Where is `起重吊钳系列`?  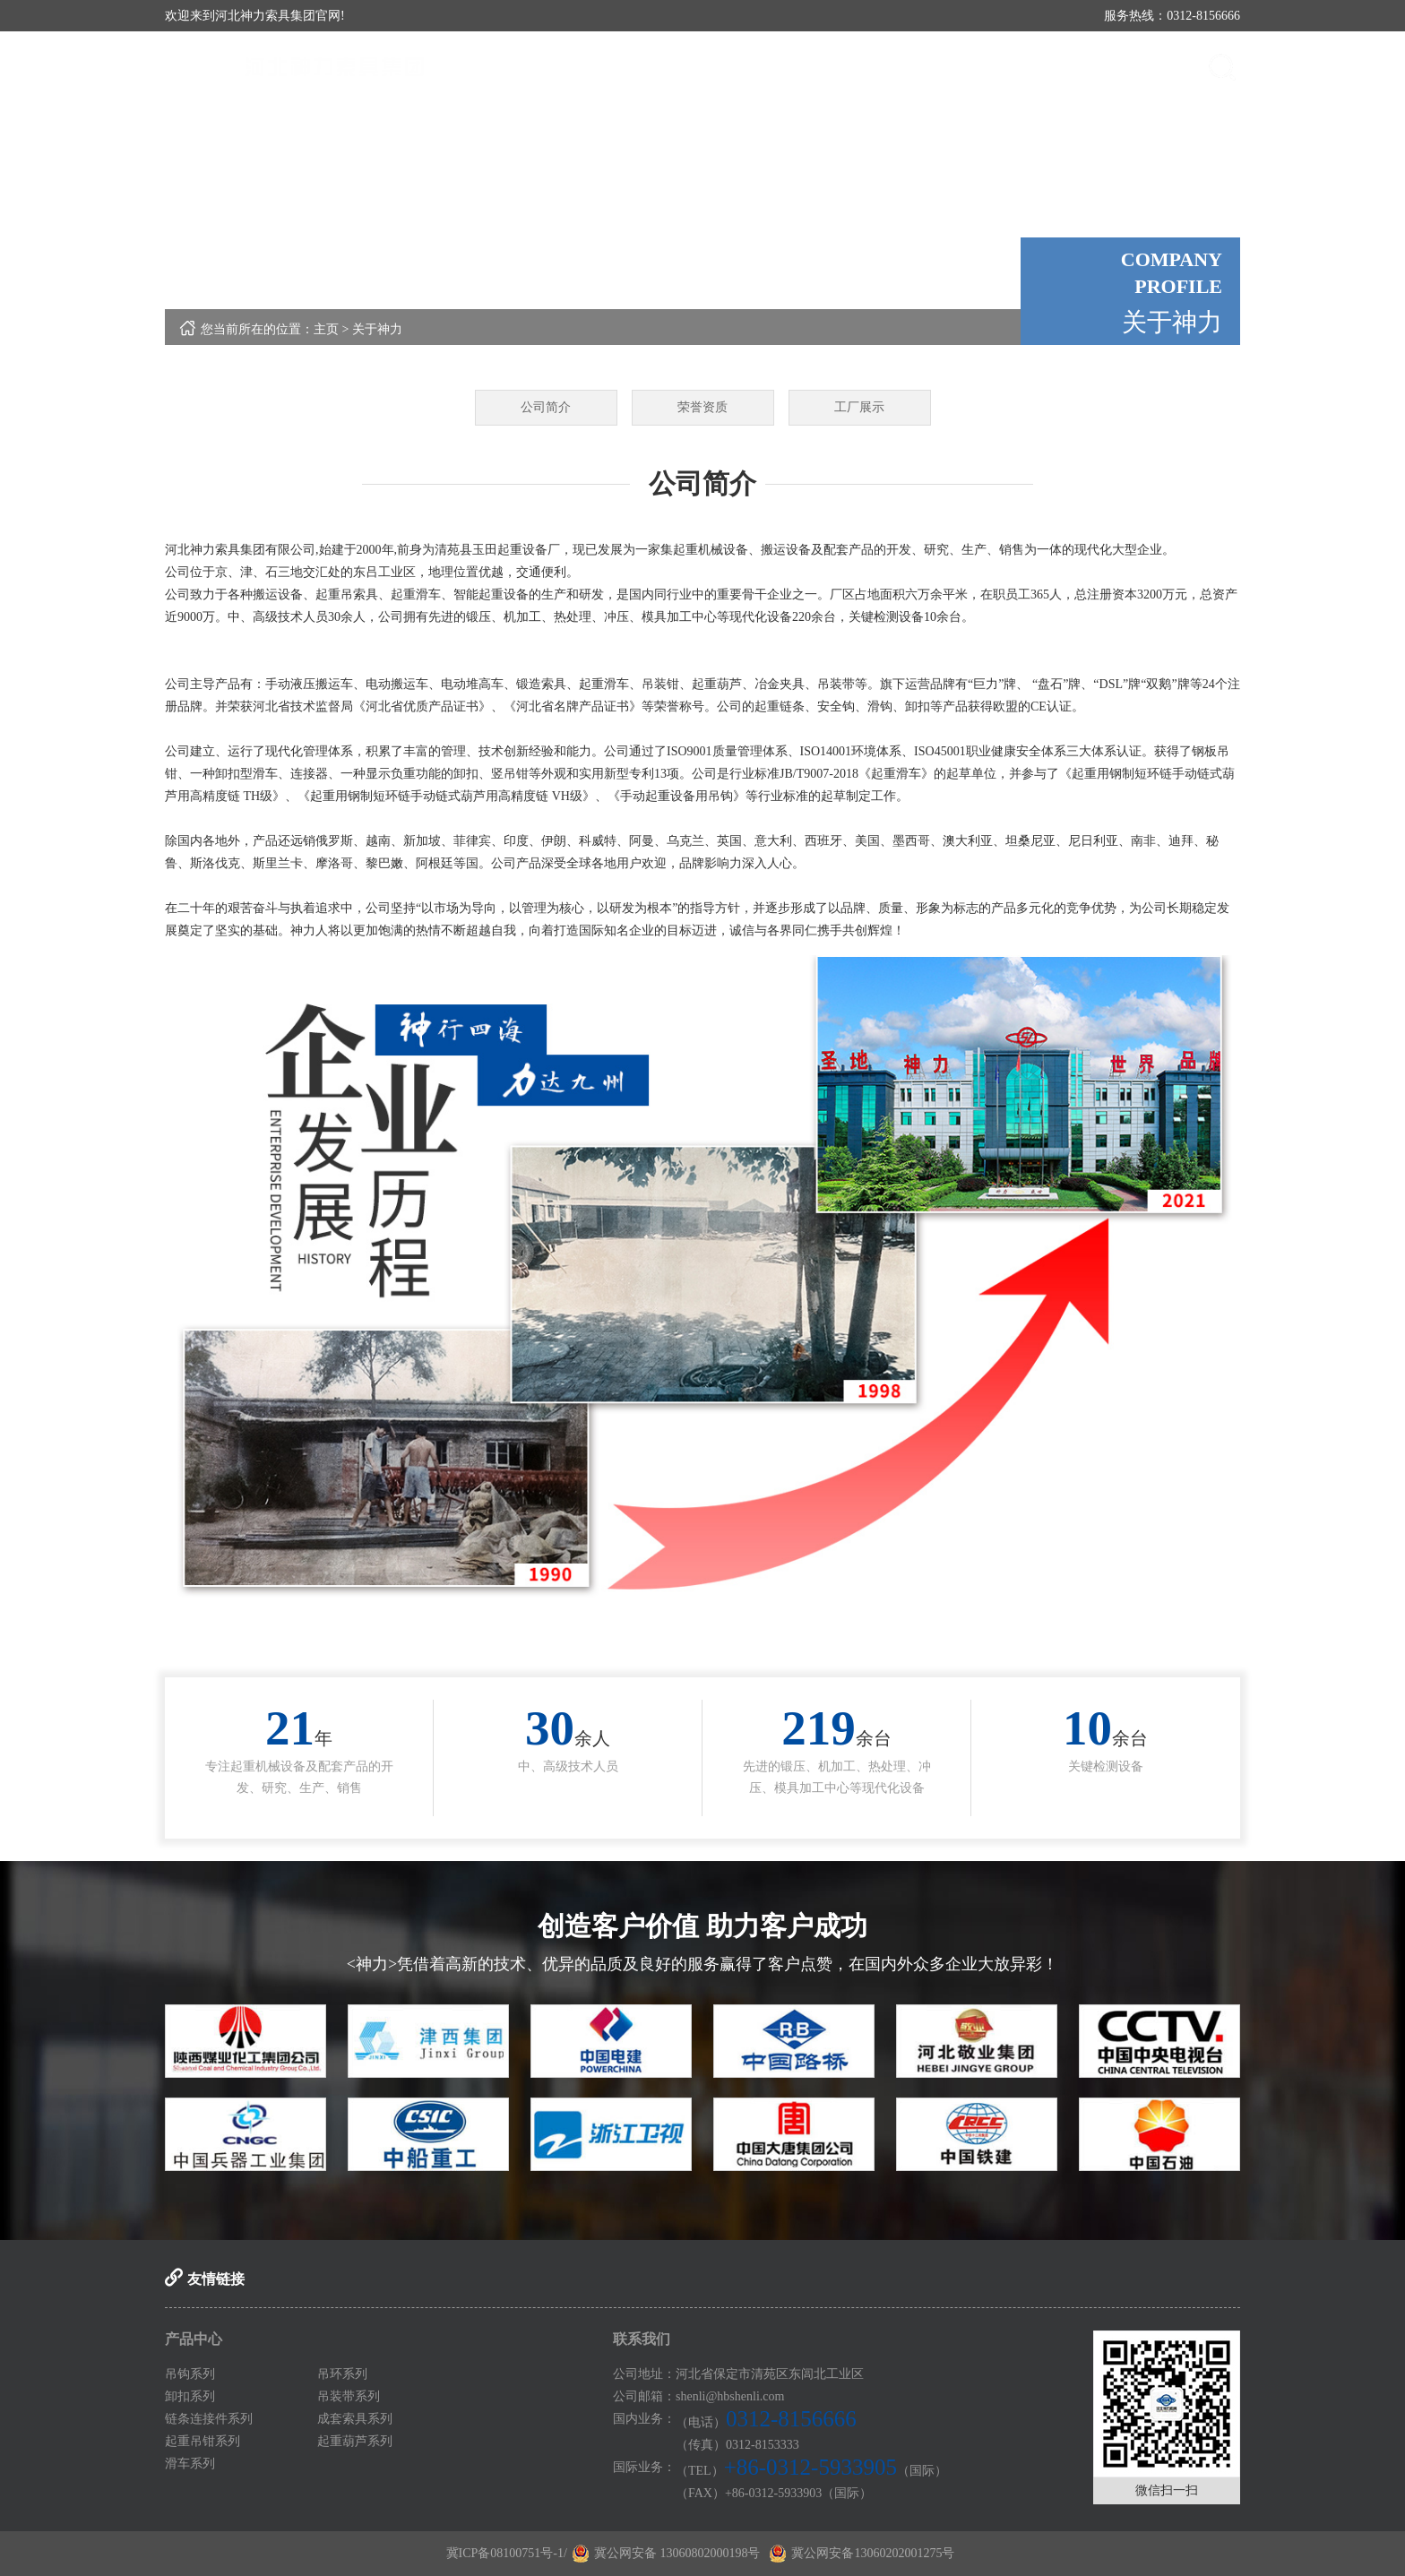 起重吊钳系列 is located at coordinates (202, 2441).